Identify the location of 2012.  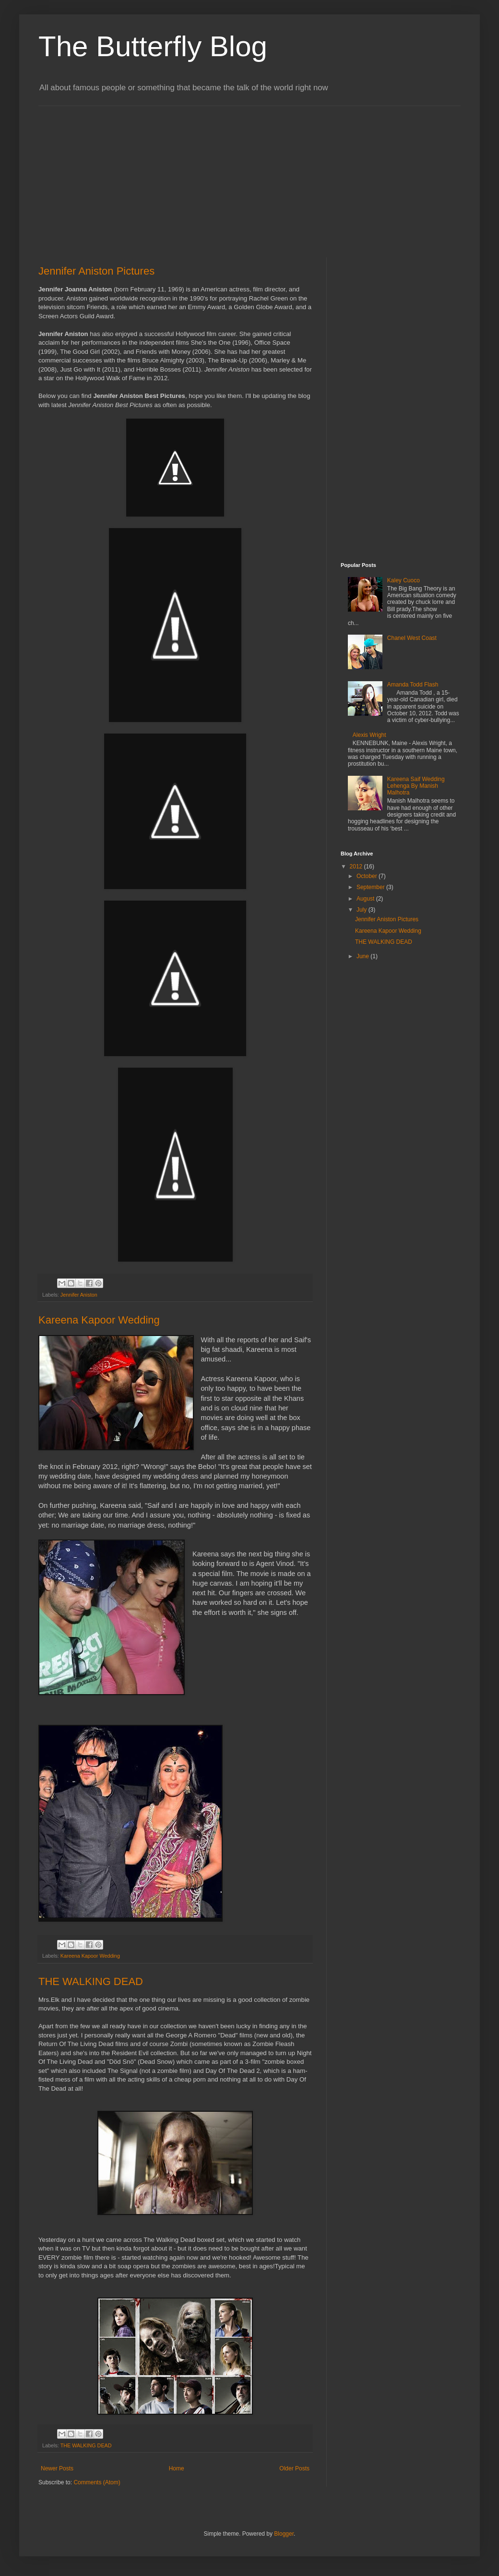
(357, 866).